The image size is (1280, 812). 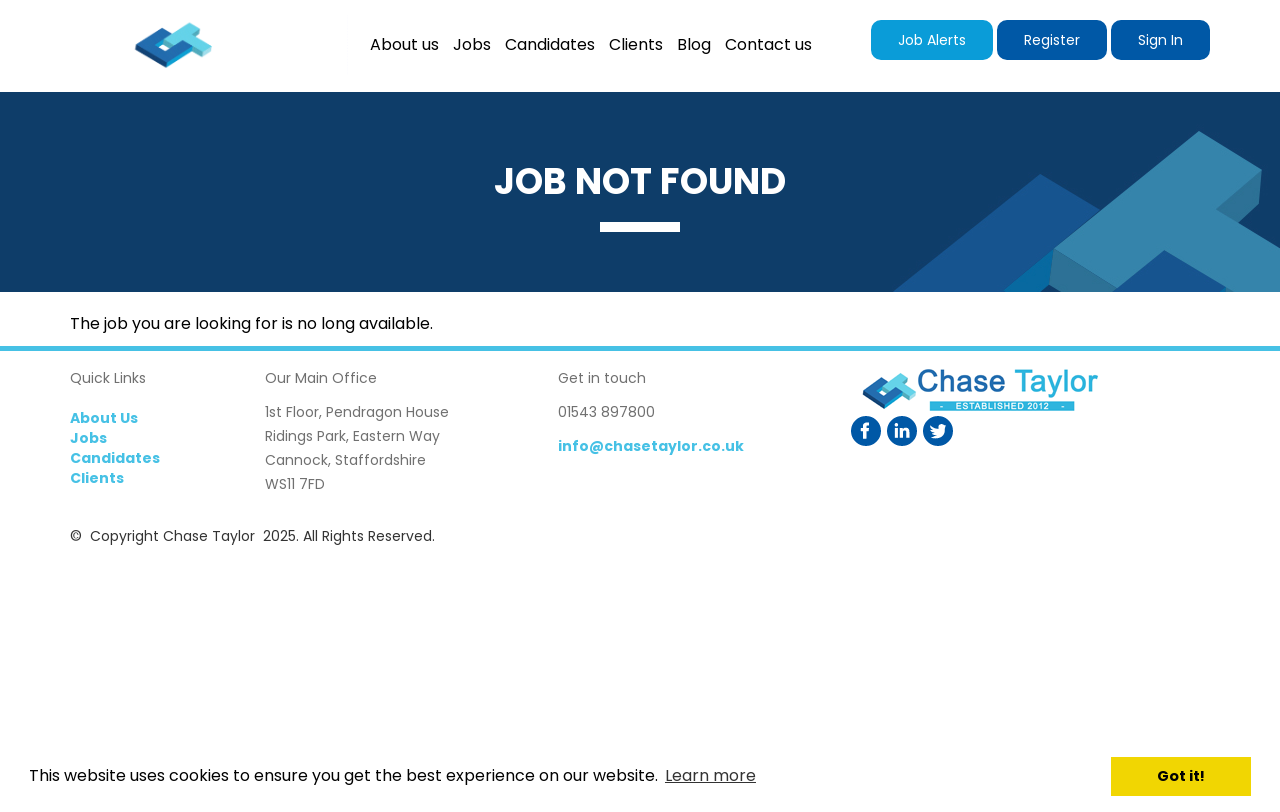 I want to click on Quick Links, so click(x=108, y=378).